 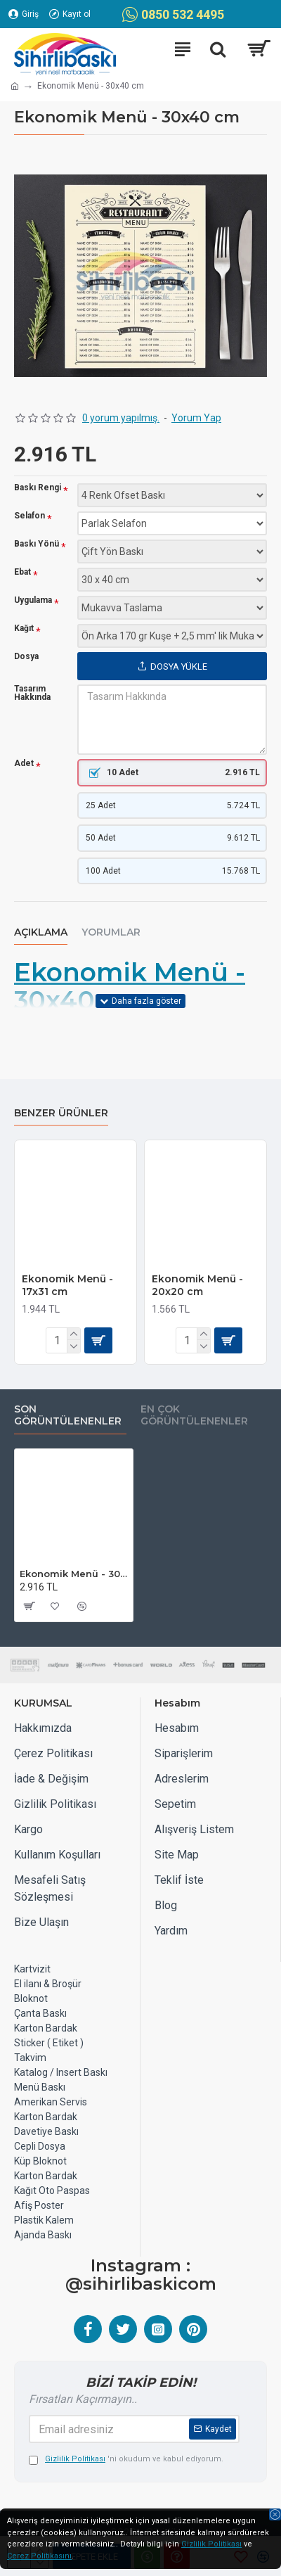 What do you see at coordinates (172, 666) in the screenshot?
I see `Dosya Yükle` at bounding box center [172, 666].